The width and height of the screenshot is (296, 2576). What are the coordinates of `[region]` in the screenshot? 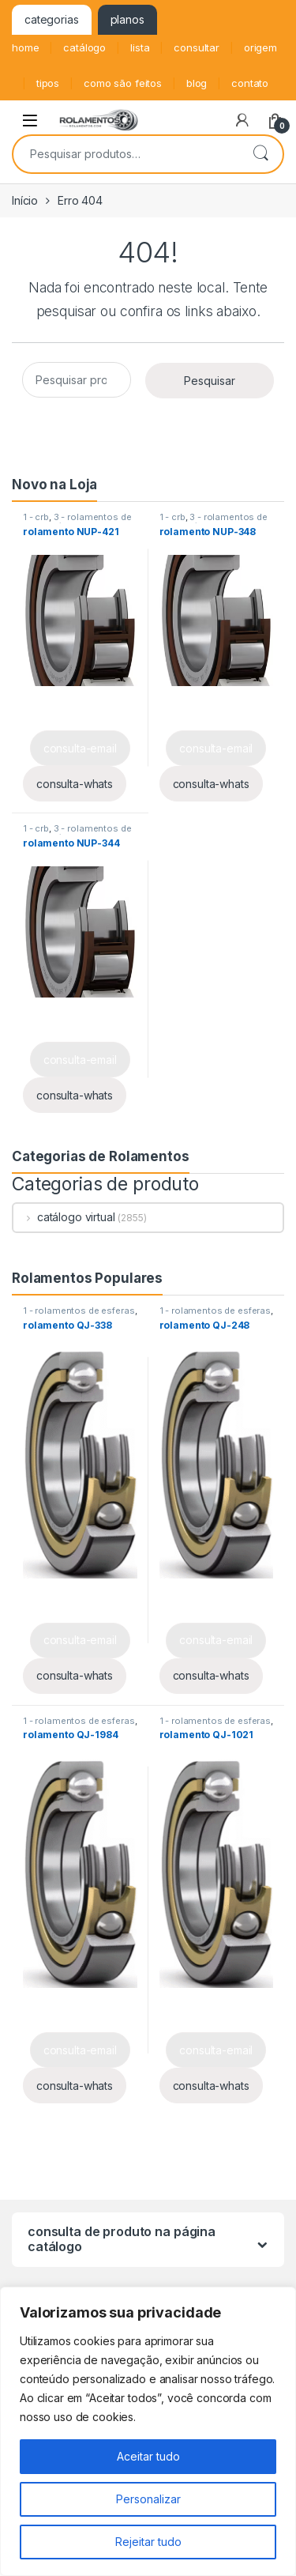 It's located at (148, 2431).